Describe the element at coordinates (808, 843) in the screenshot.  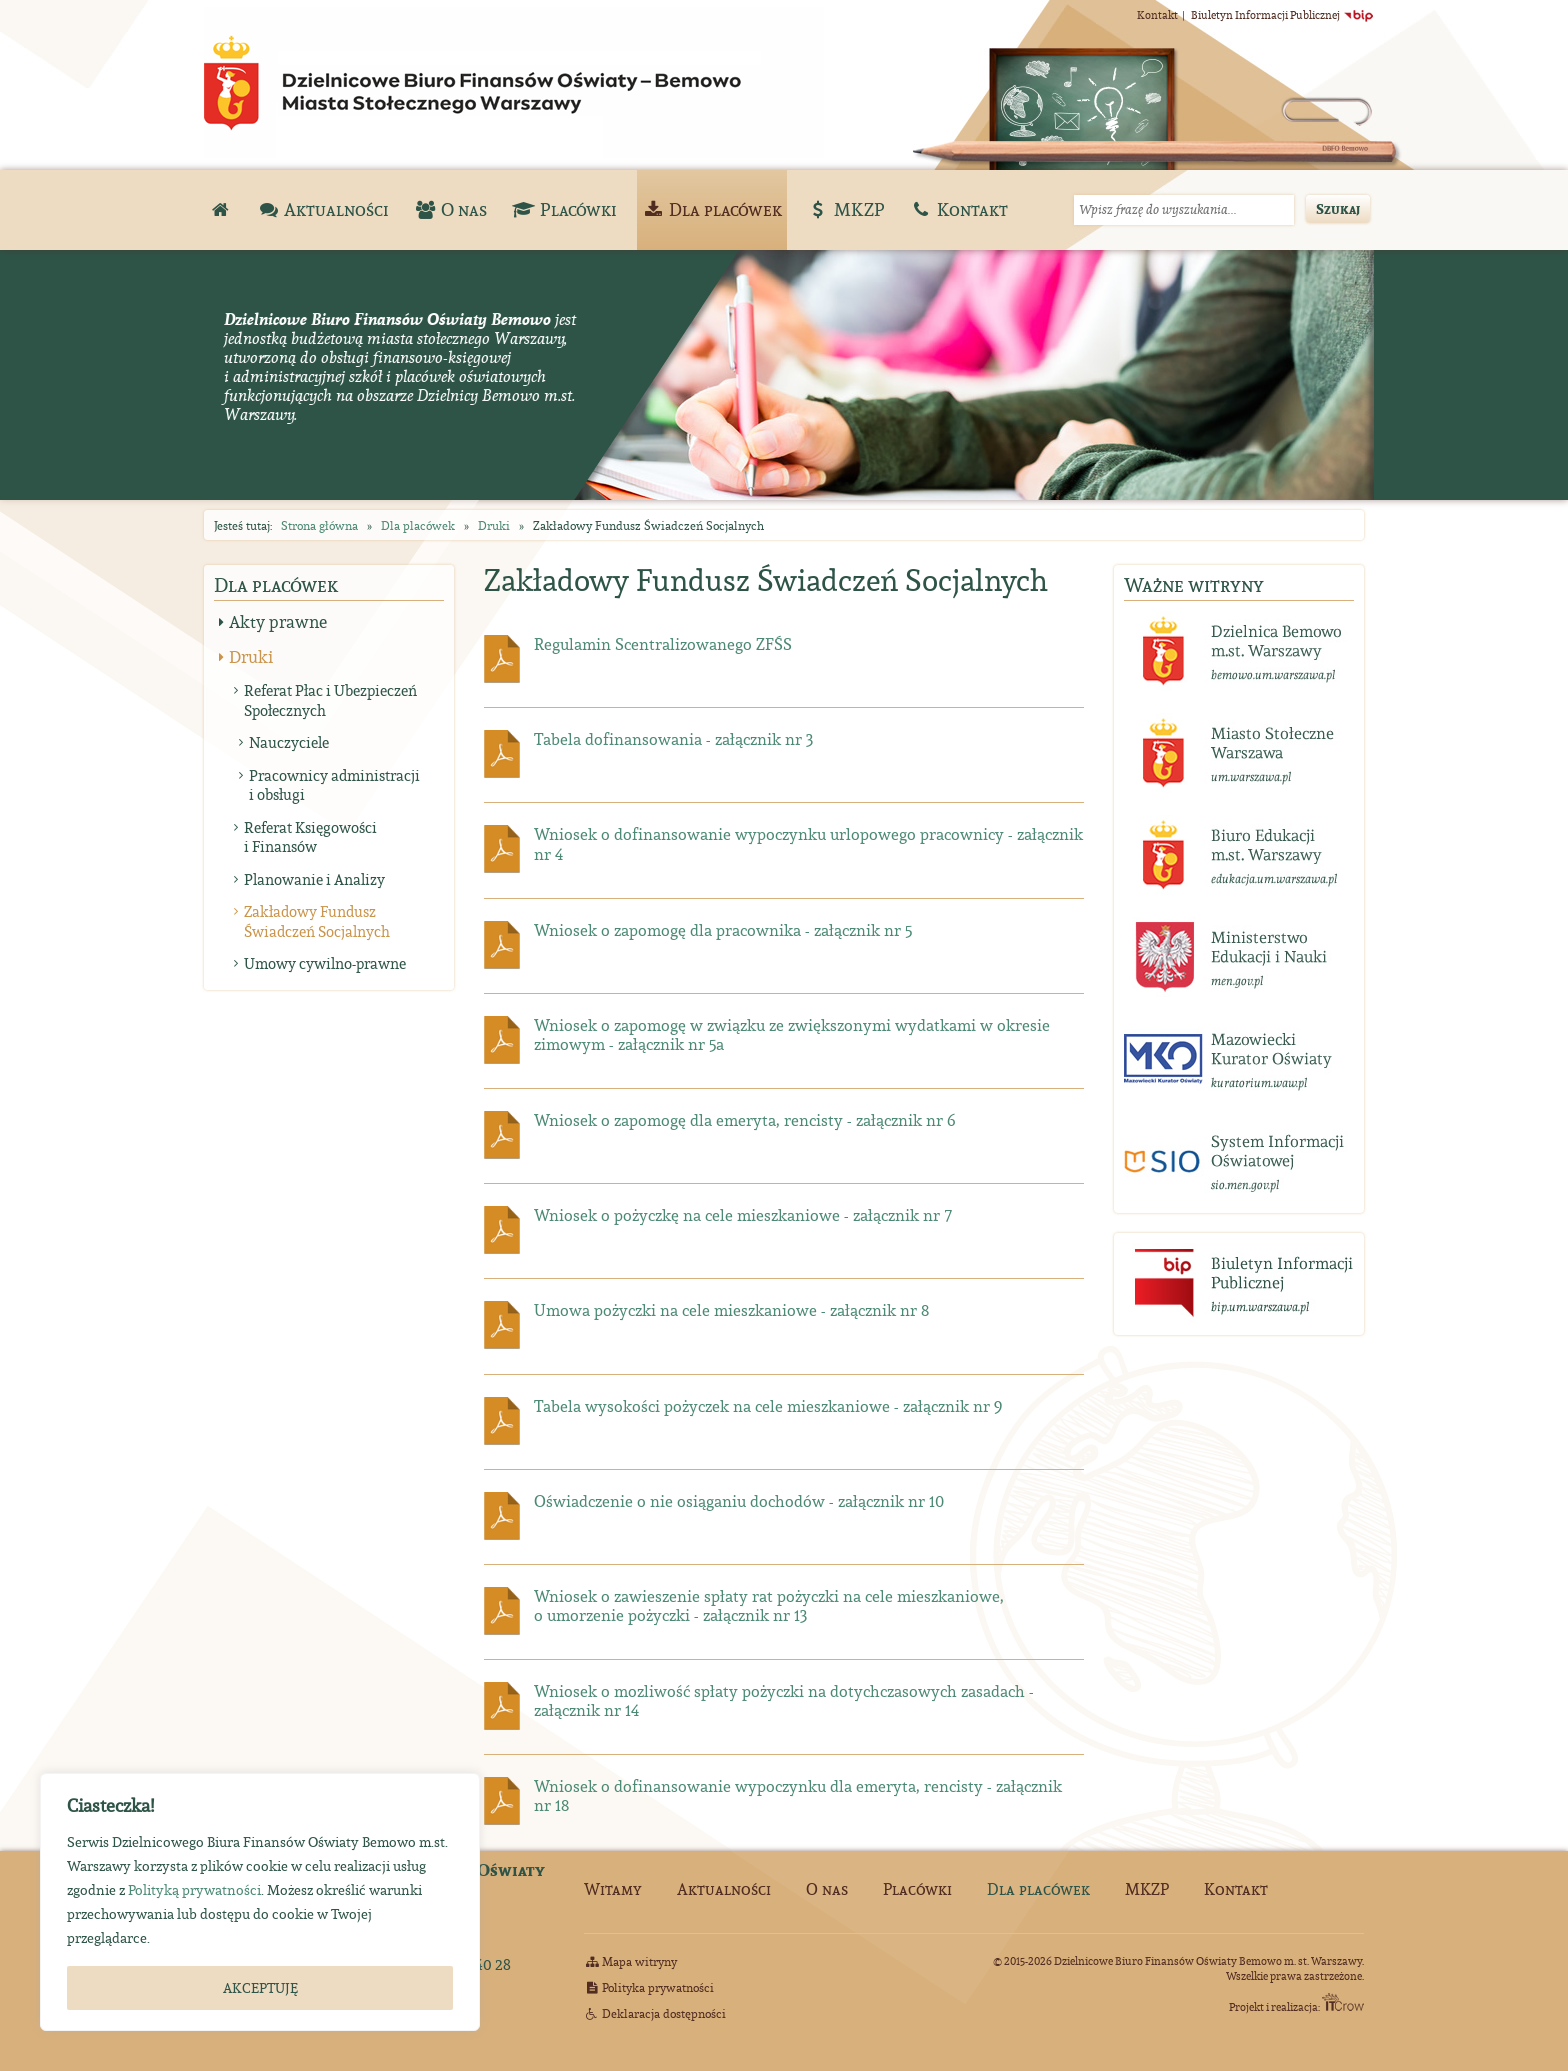
I see `Wniosek o dofinansowanie wypoczynku urlopowego pracownicy - załącznik nr 4` at that location.